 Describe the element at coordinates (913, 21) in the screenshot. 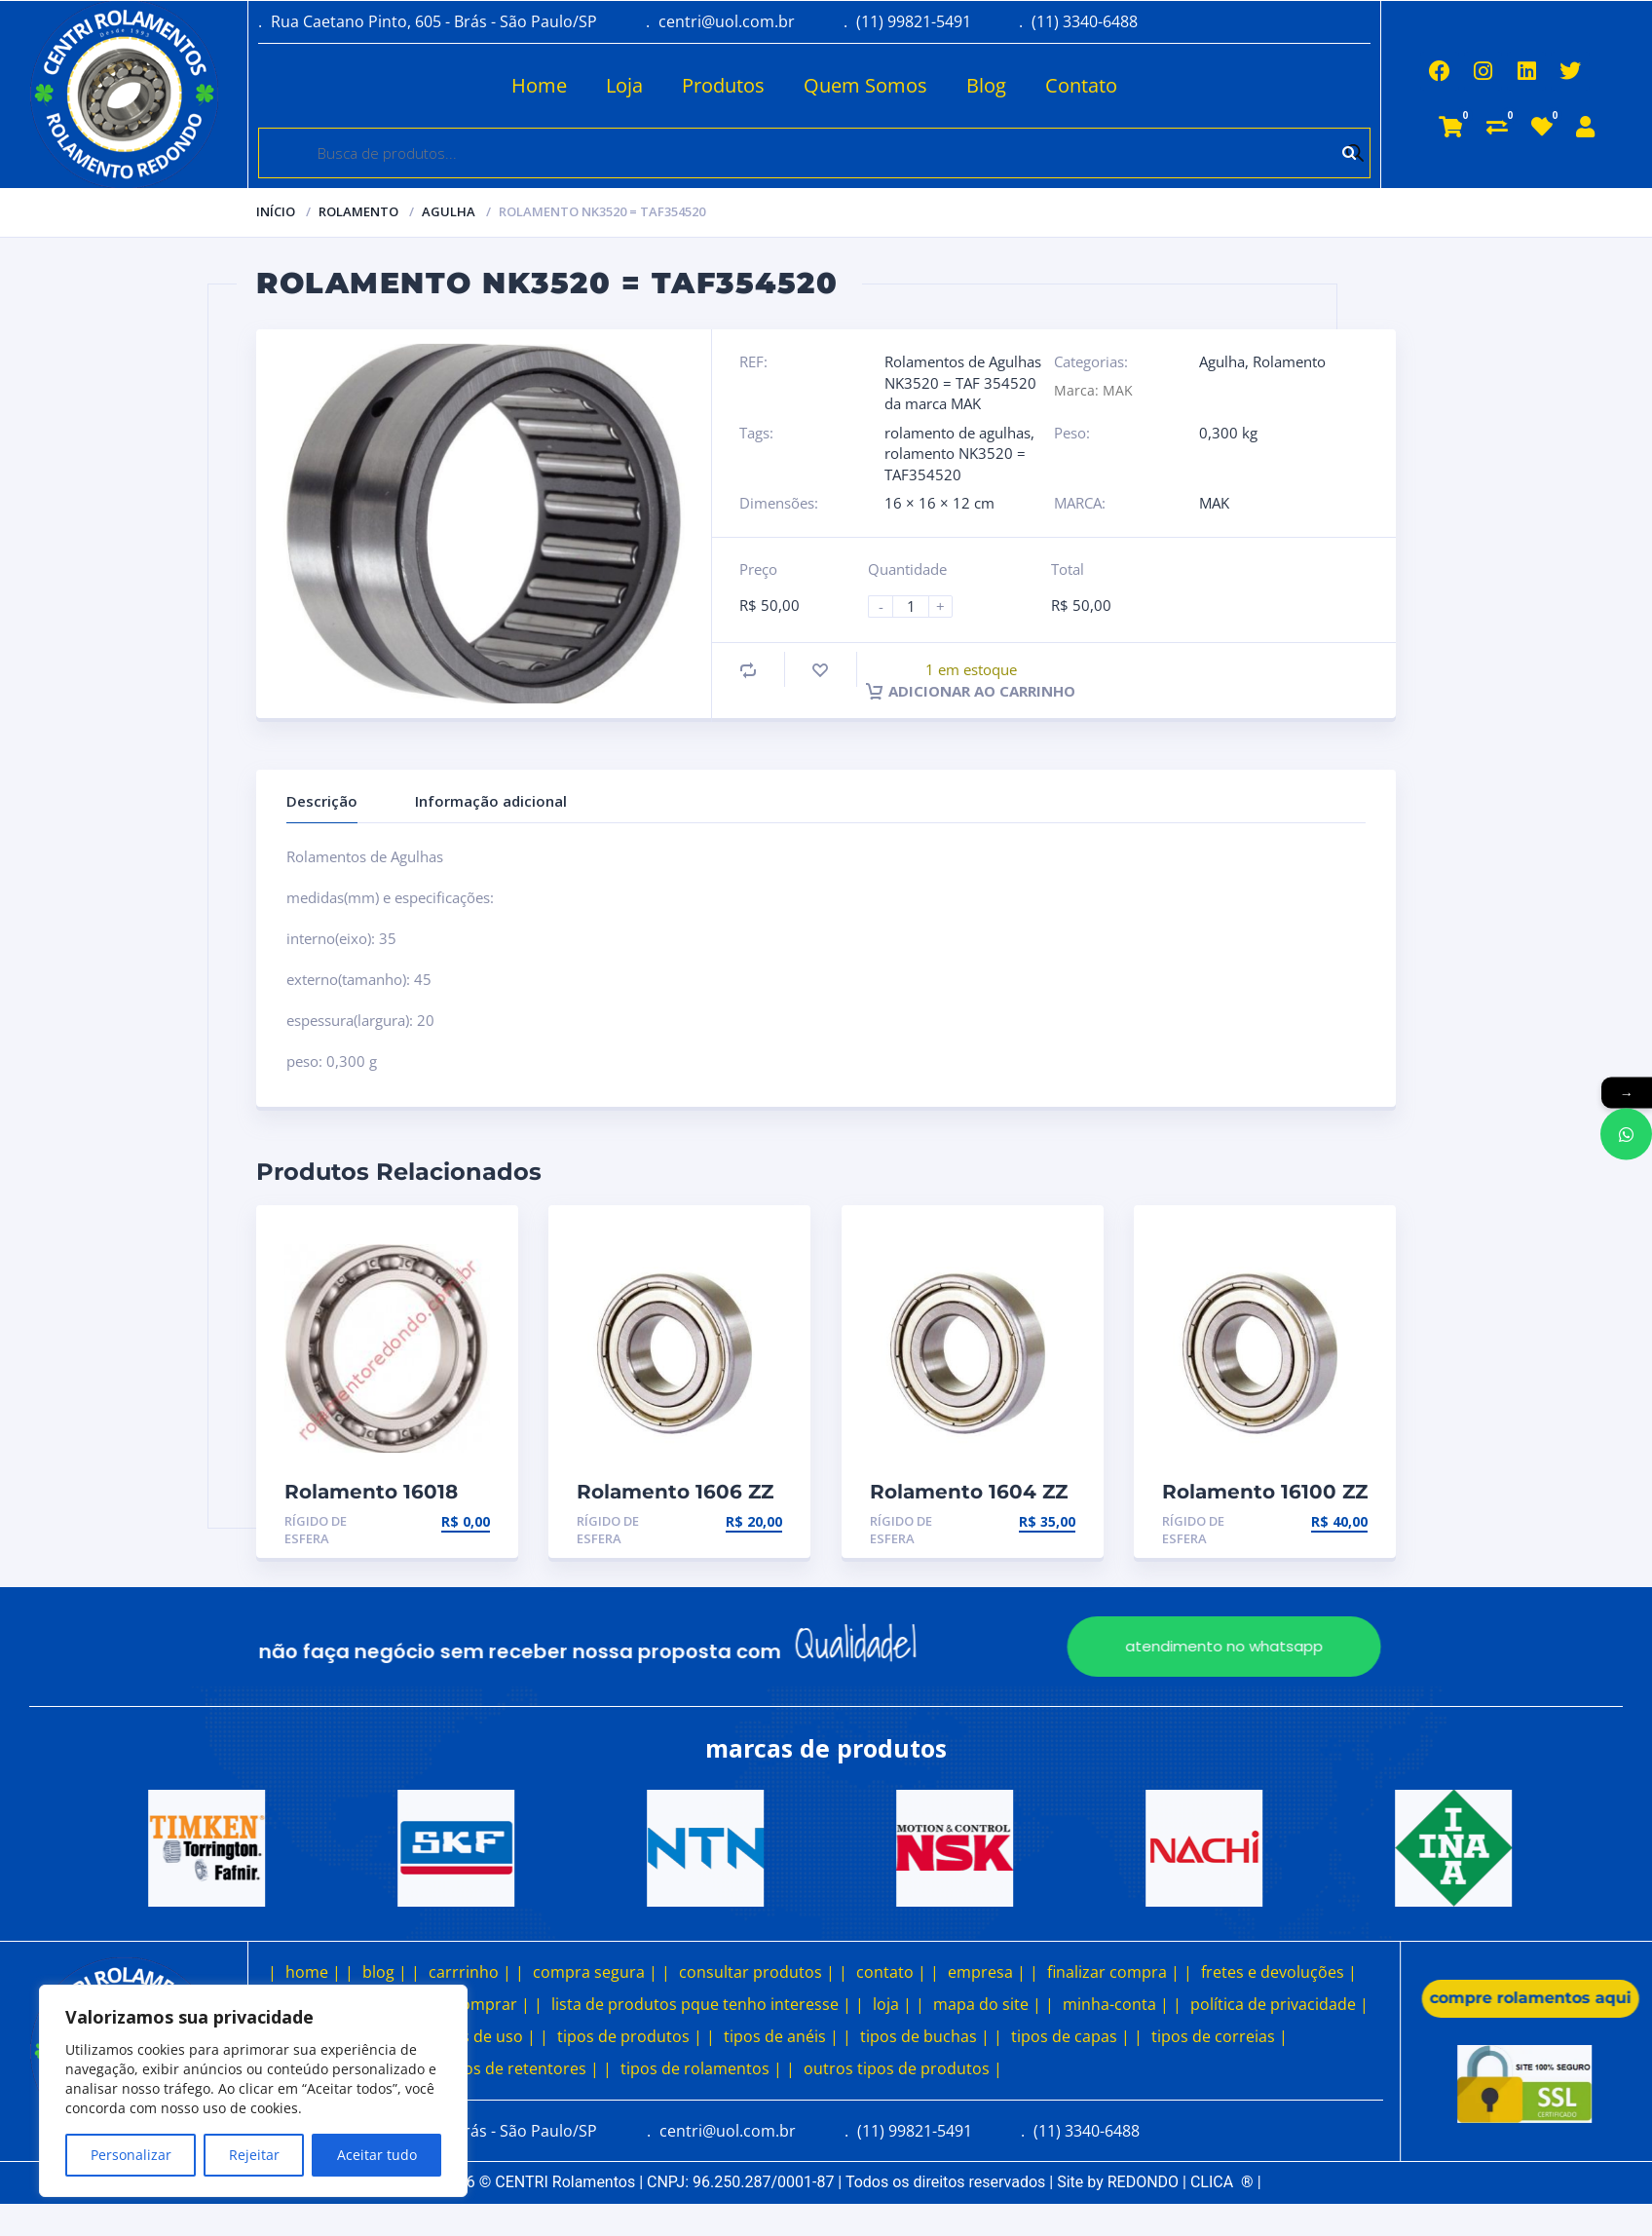

I see `(11) 99821-5491` at that location.